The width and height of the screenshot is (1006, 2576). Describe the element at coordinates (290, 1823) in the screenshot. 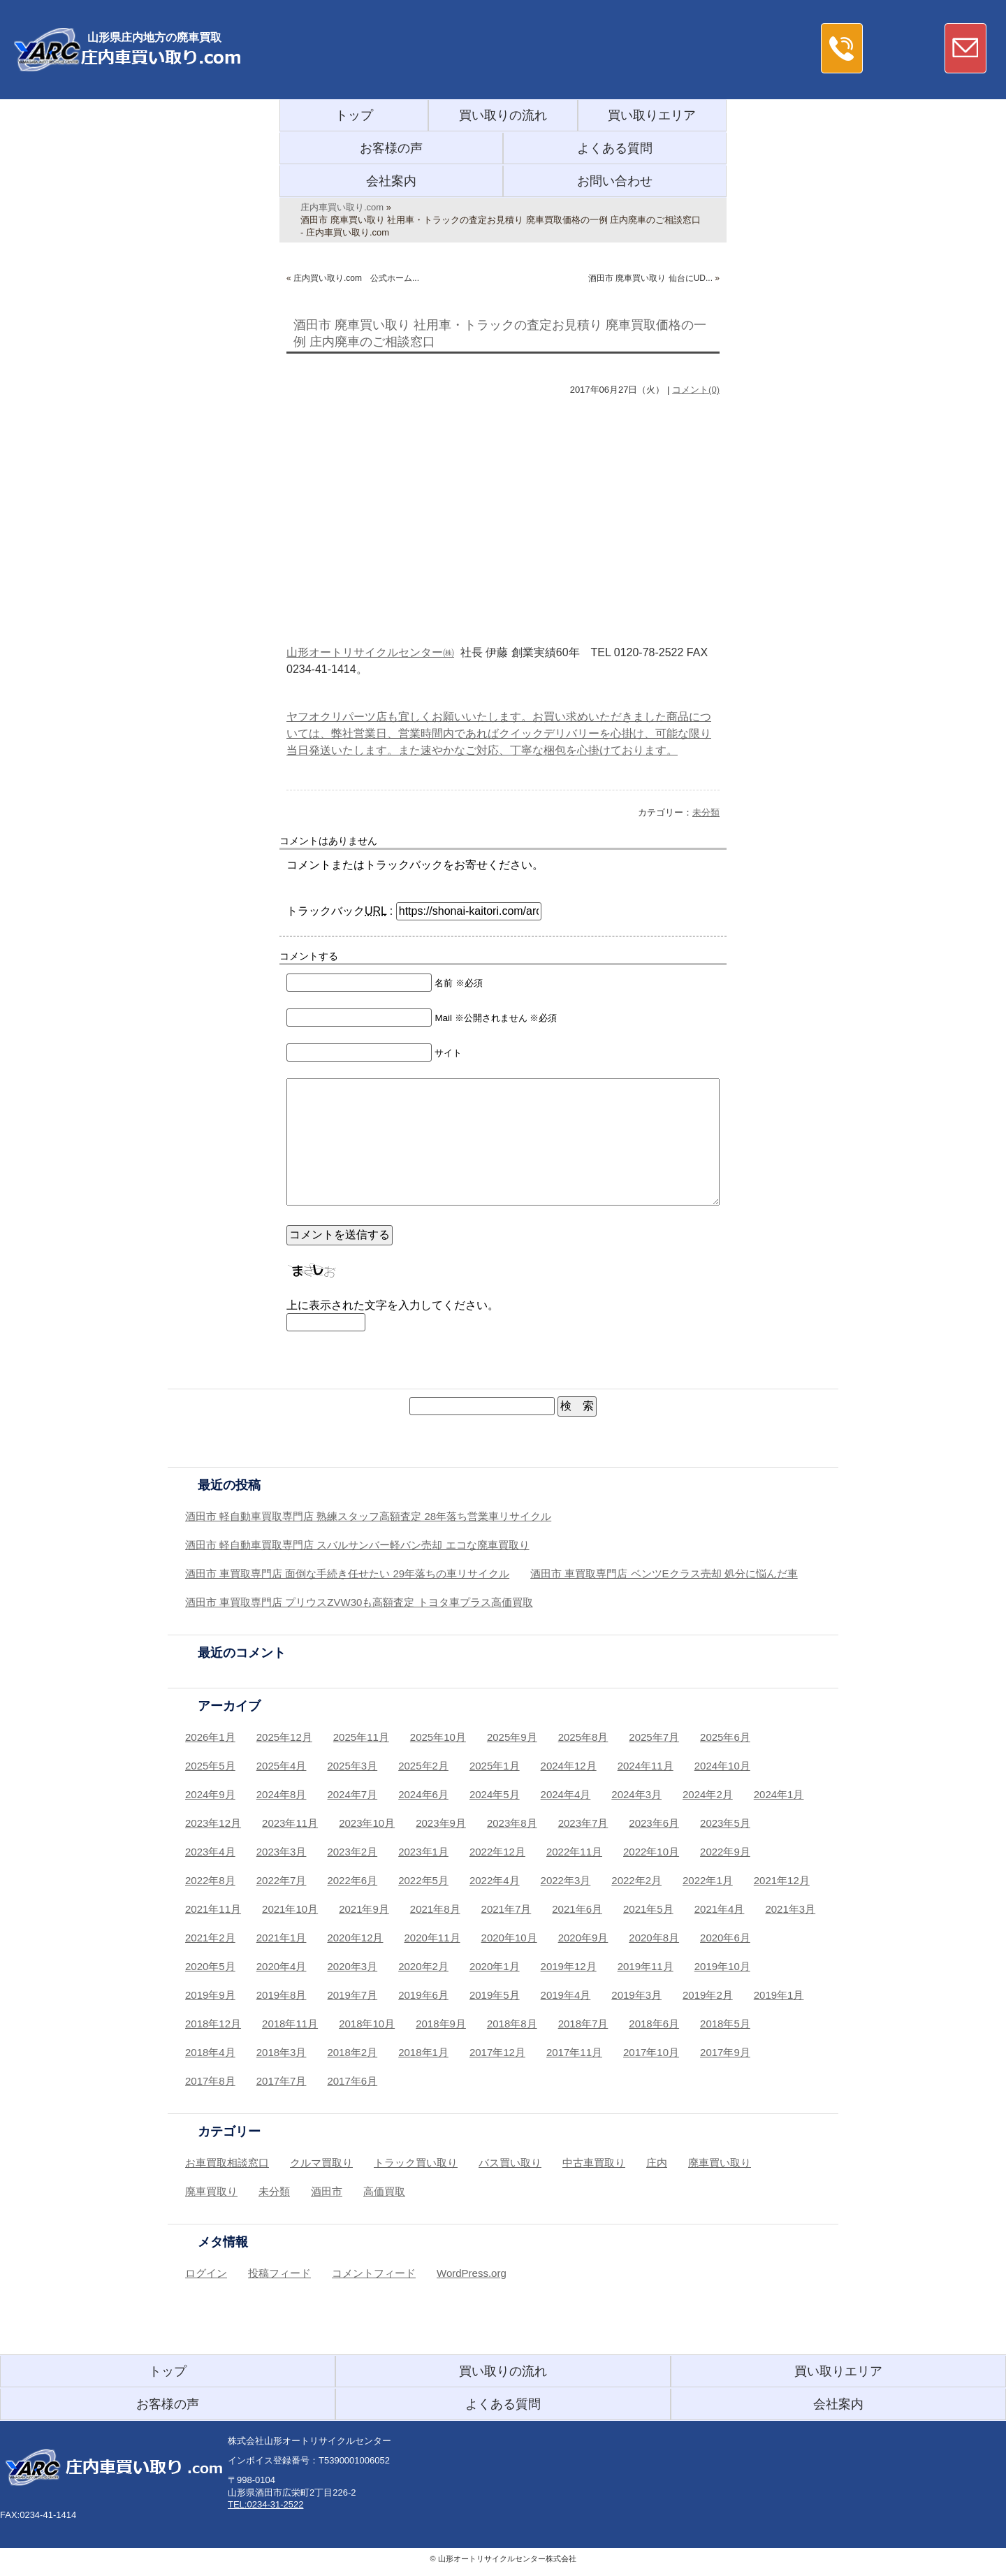

I see `2023年11月` at that location.